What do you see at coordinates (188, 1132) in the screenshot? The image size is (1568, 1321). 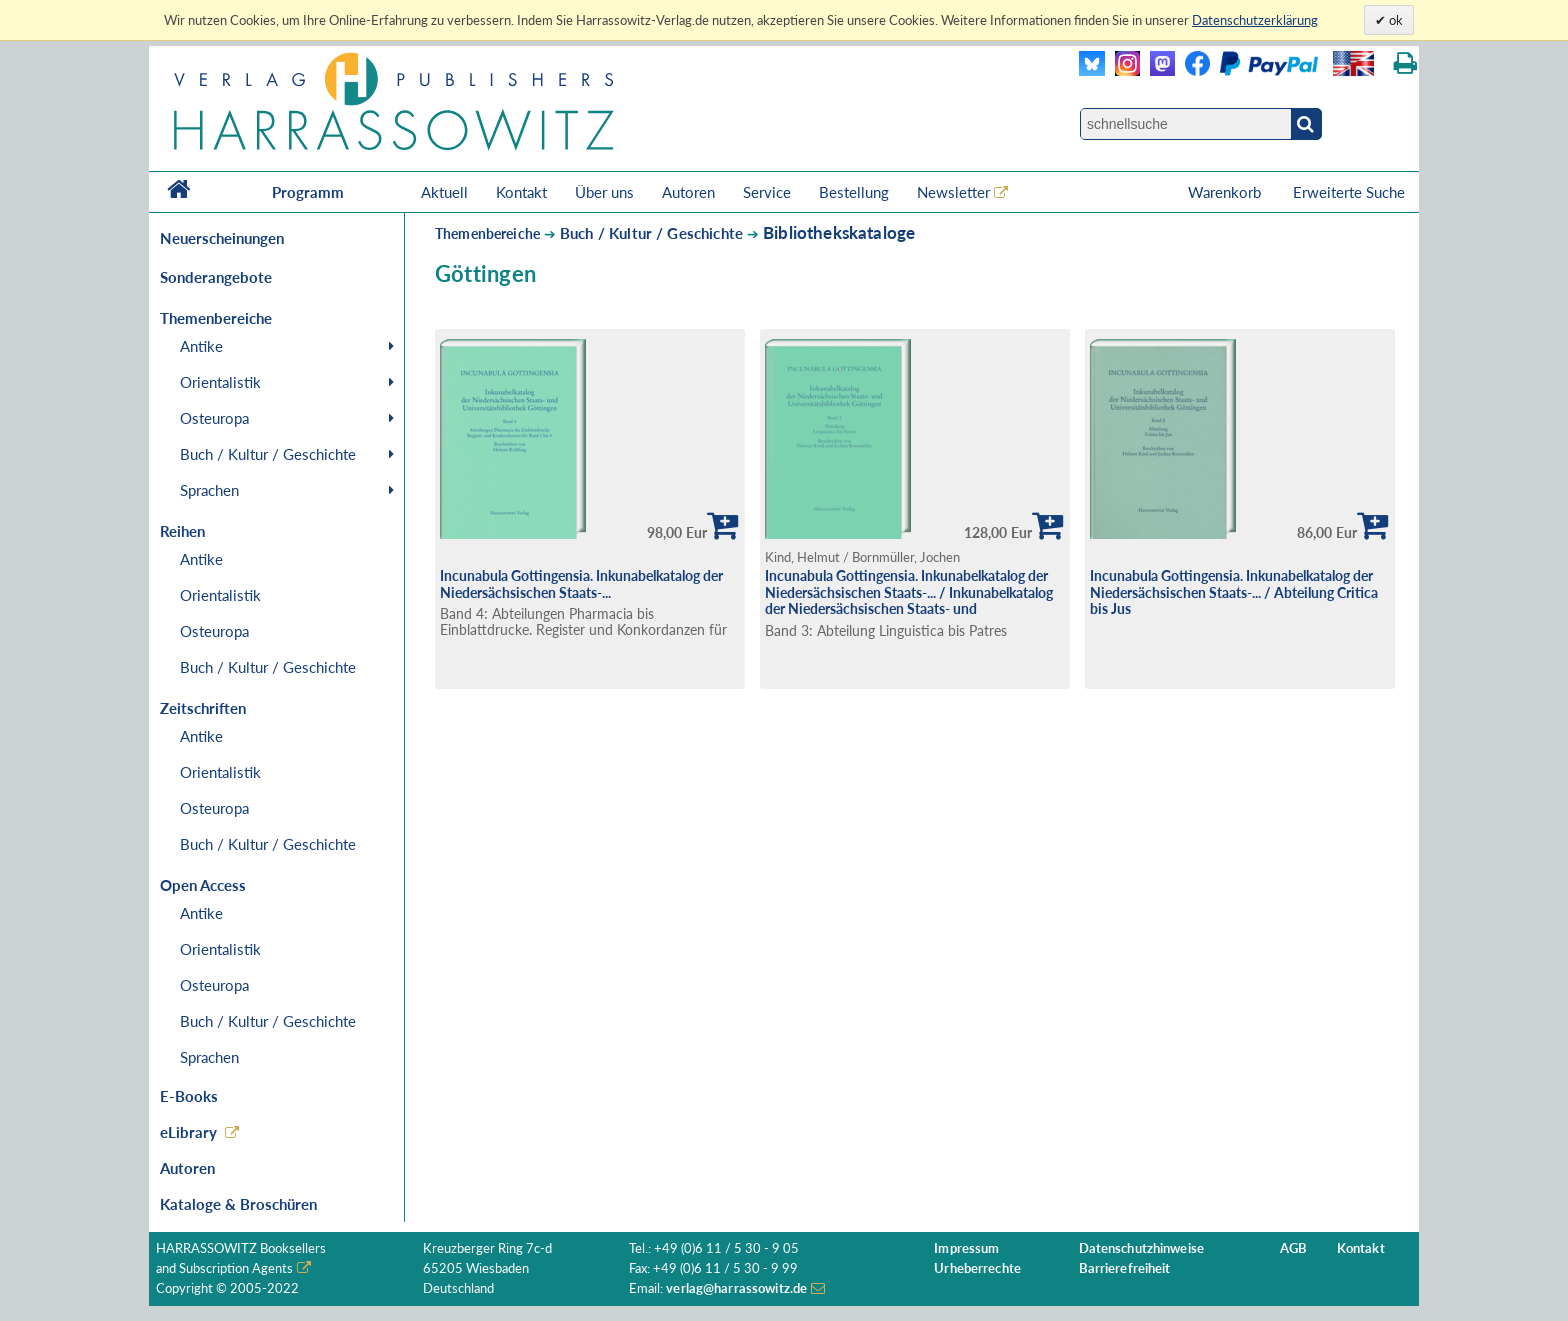 I see `eLibrary` at bounding box center [188, 1132].